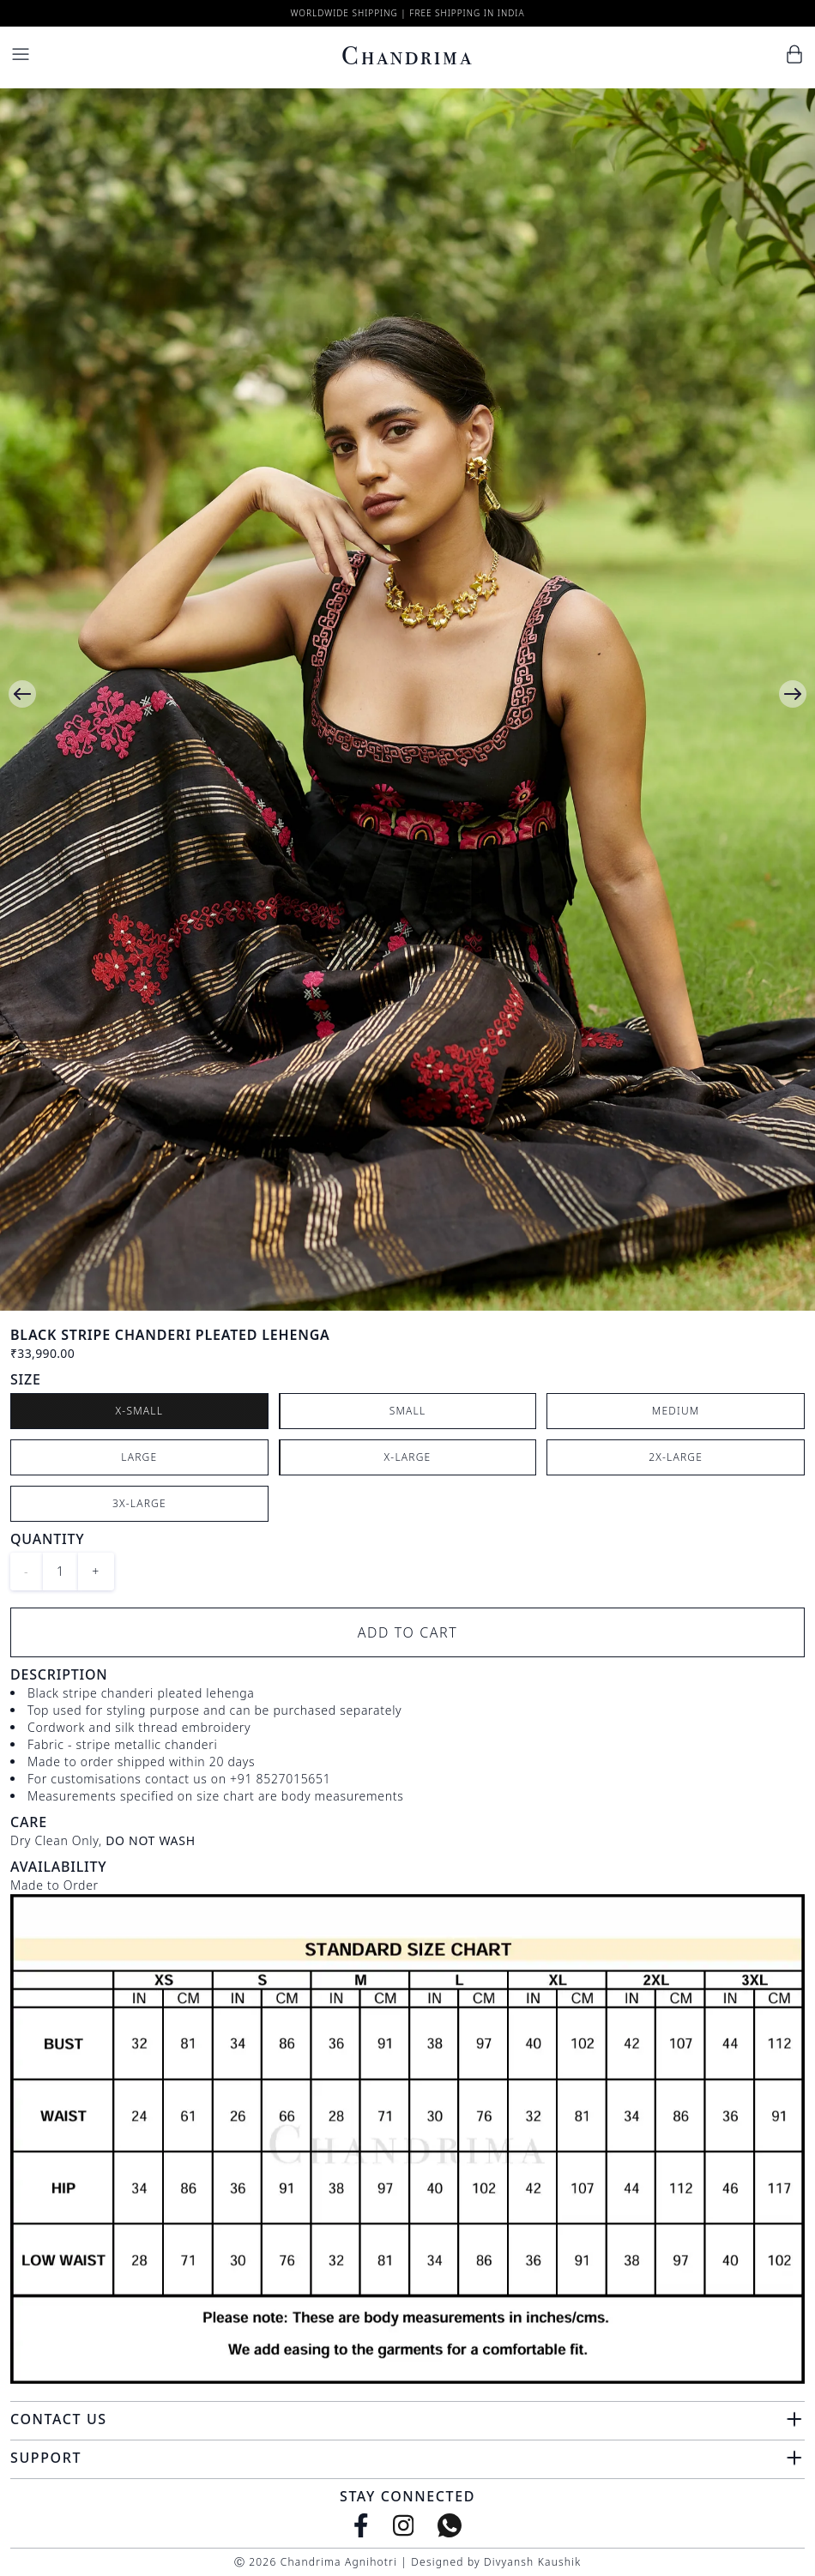 This screenshot has width=815, height=2576. Describe the element at coordinates (794, 54) in the screenshot. I see `[Cart]` at that location.